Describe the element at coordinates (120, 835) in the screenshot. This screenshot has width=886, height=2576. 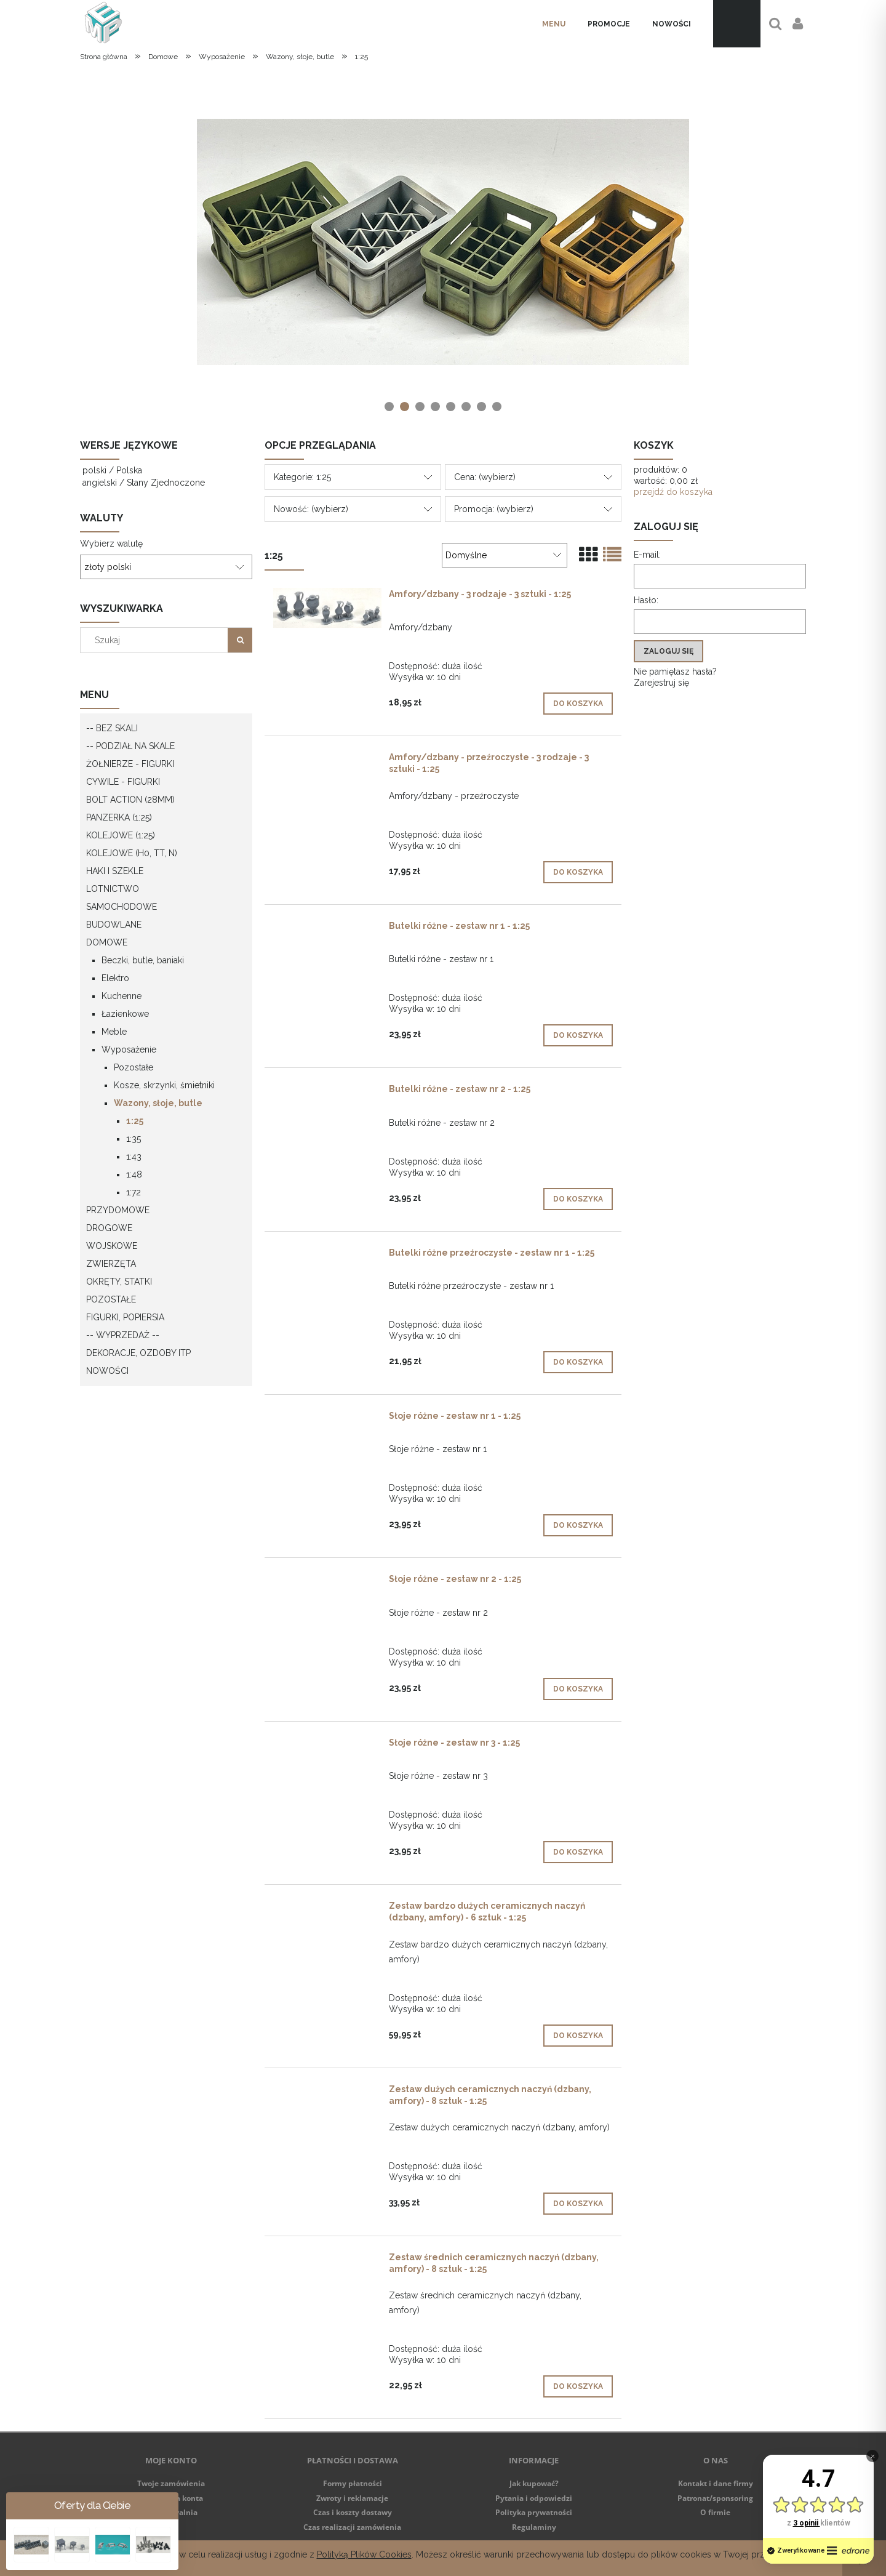
I see `Kolejowe (1:25)` at that location.